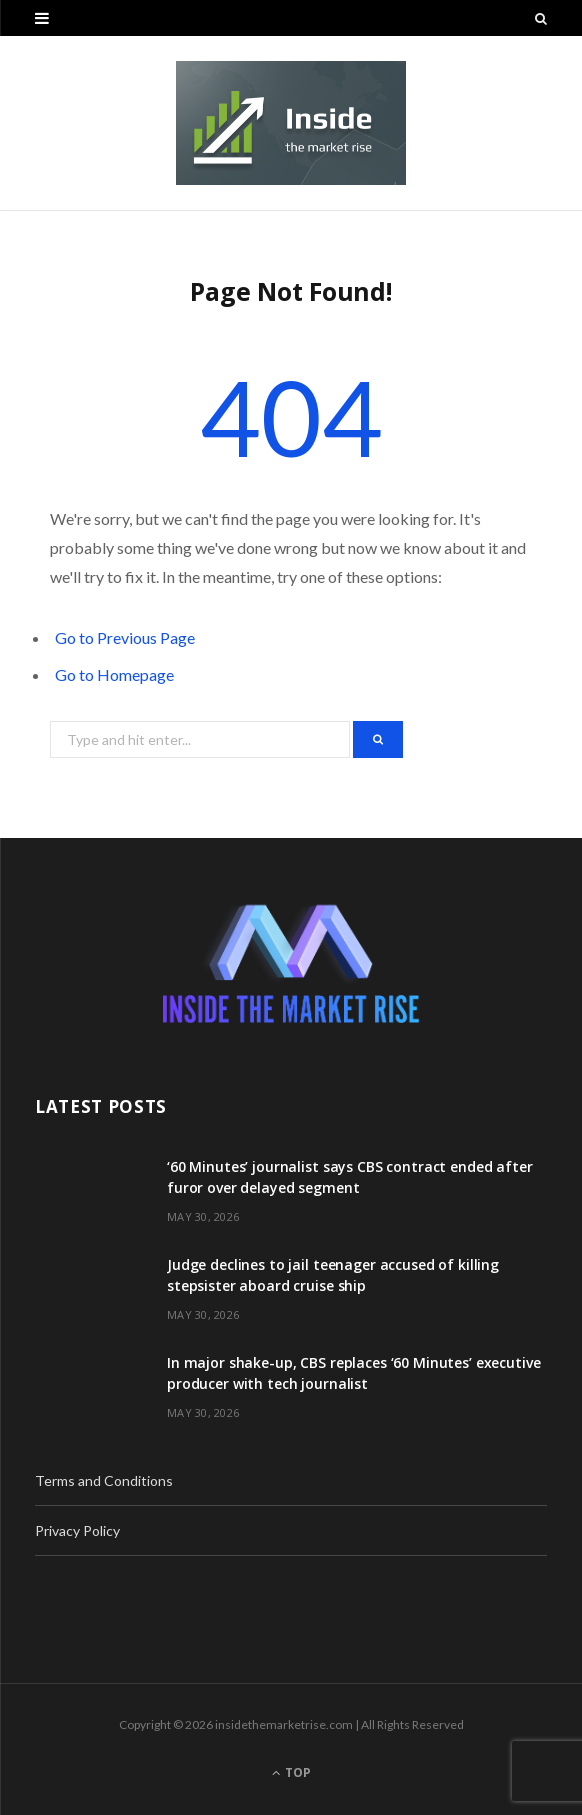 This screenshot has width=582, height=1815. Describe the element at coordinates (77, 1530) in the screenshot. I see `Privacy Policy` at that location.